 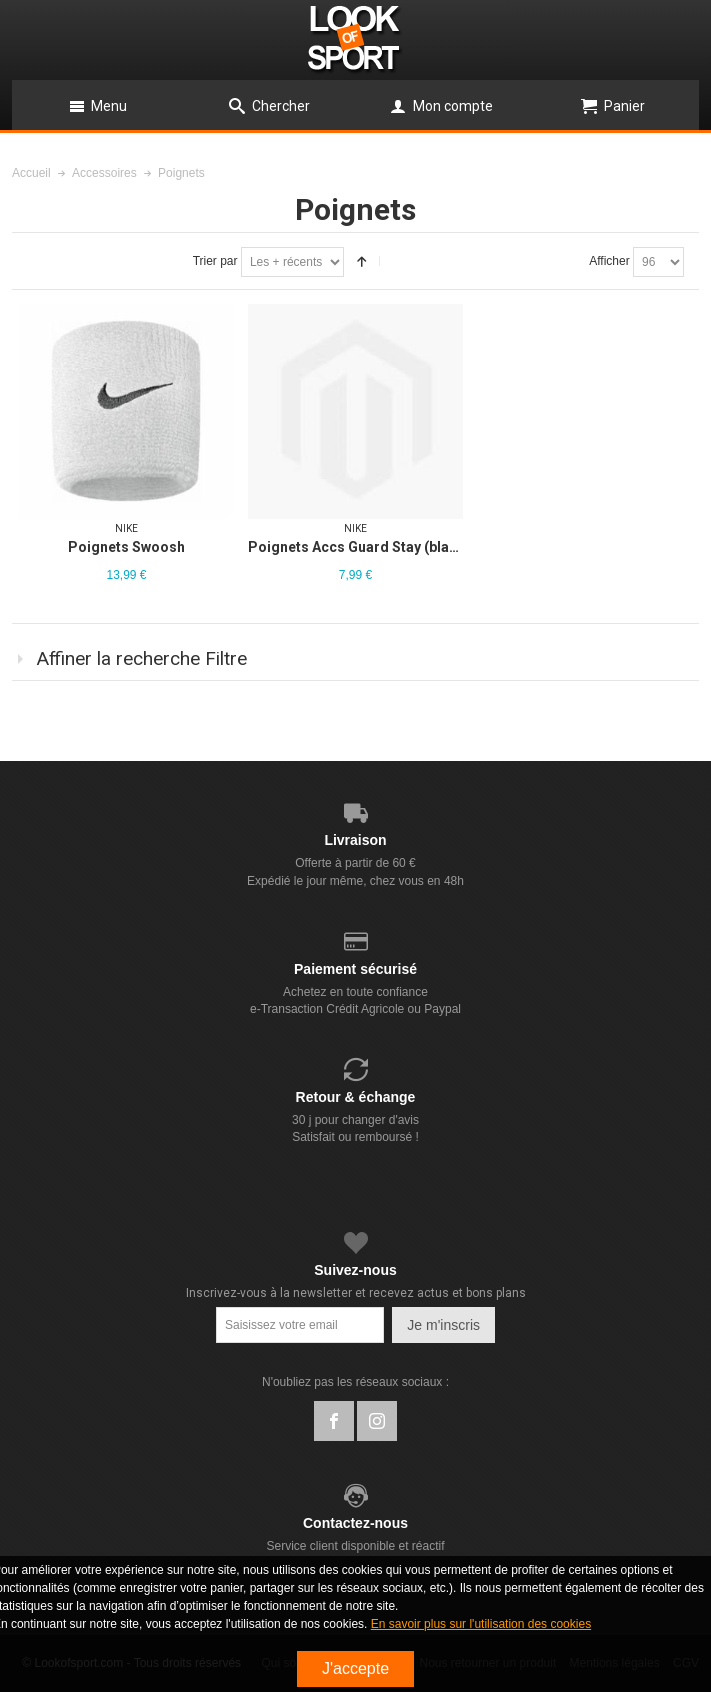 I want to click on Poignets Swoosh, so click(x=126, y=547).